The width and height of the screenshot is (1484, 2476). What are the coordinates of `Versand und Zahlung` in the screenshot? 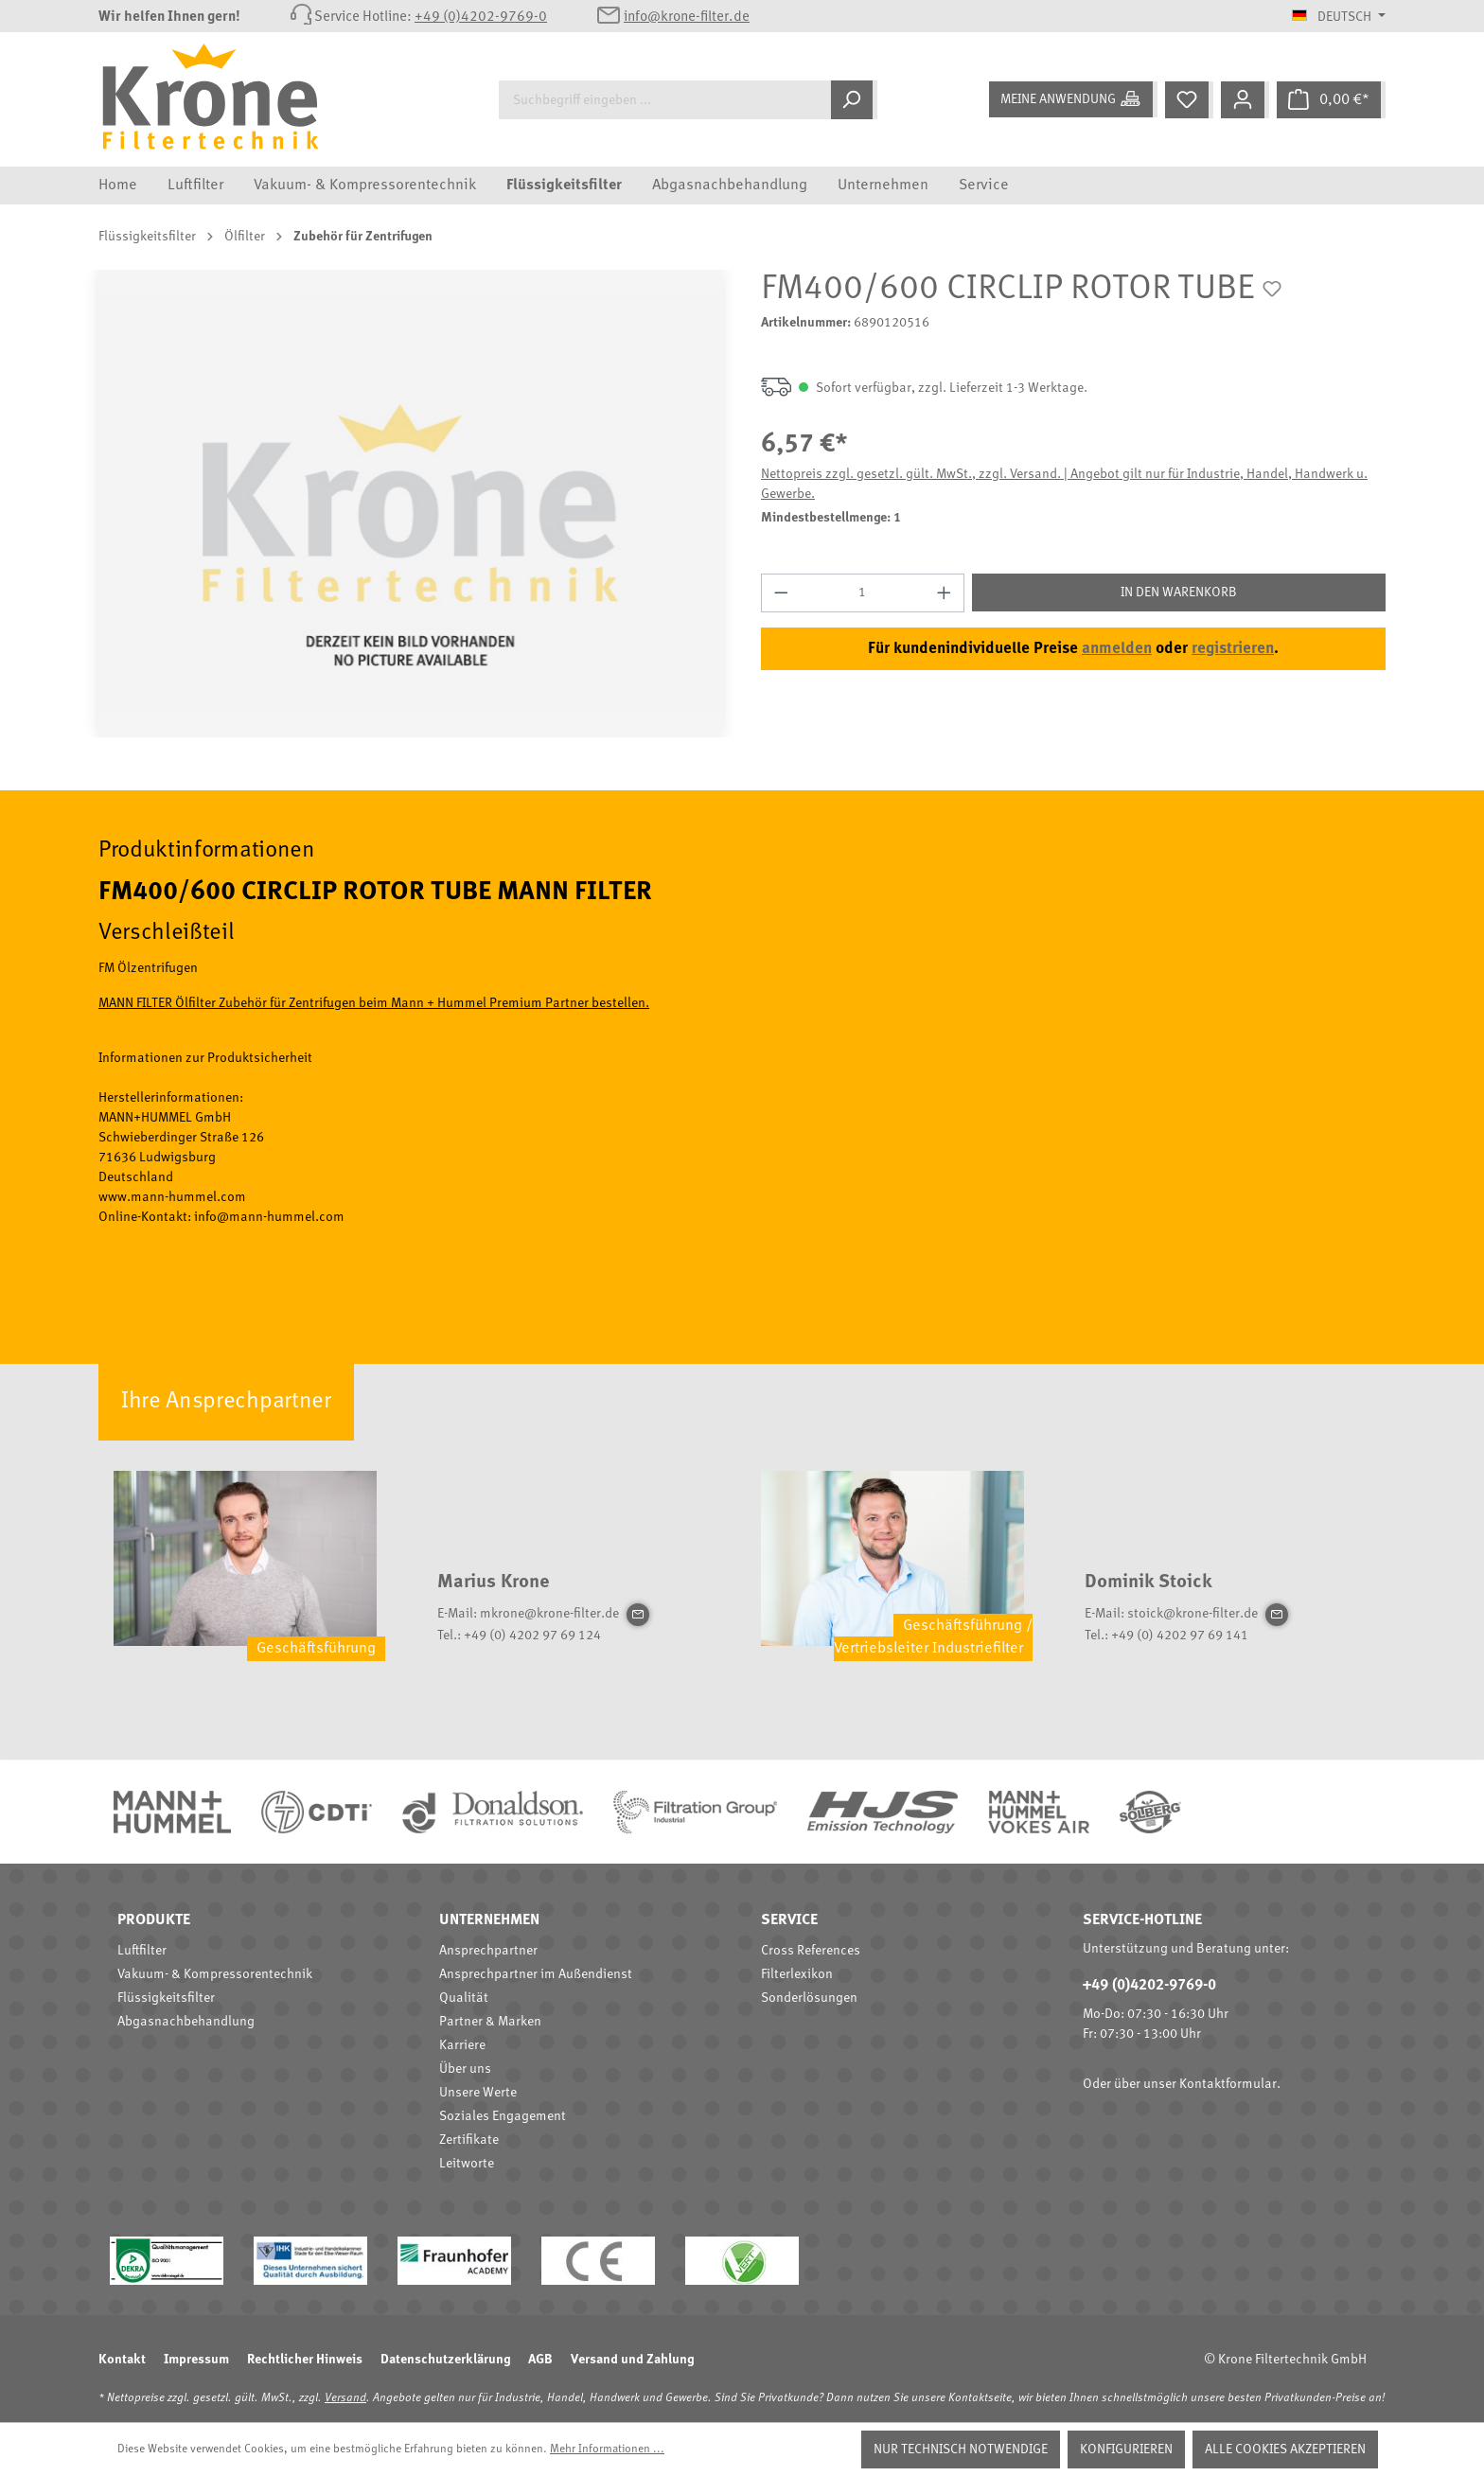 It's located at (632, 2359).